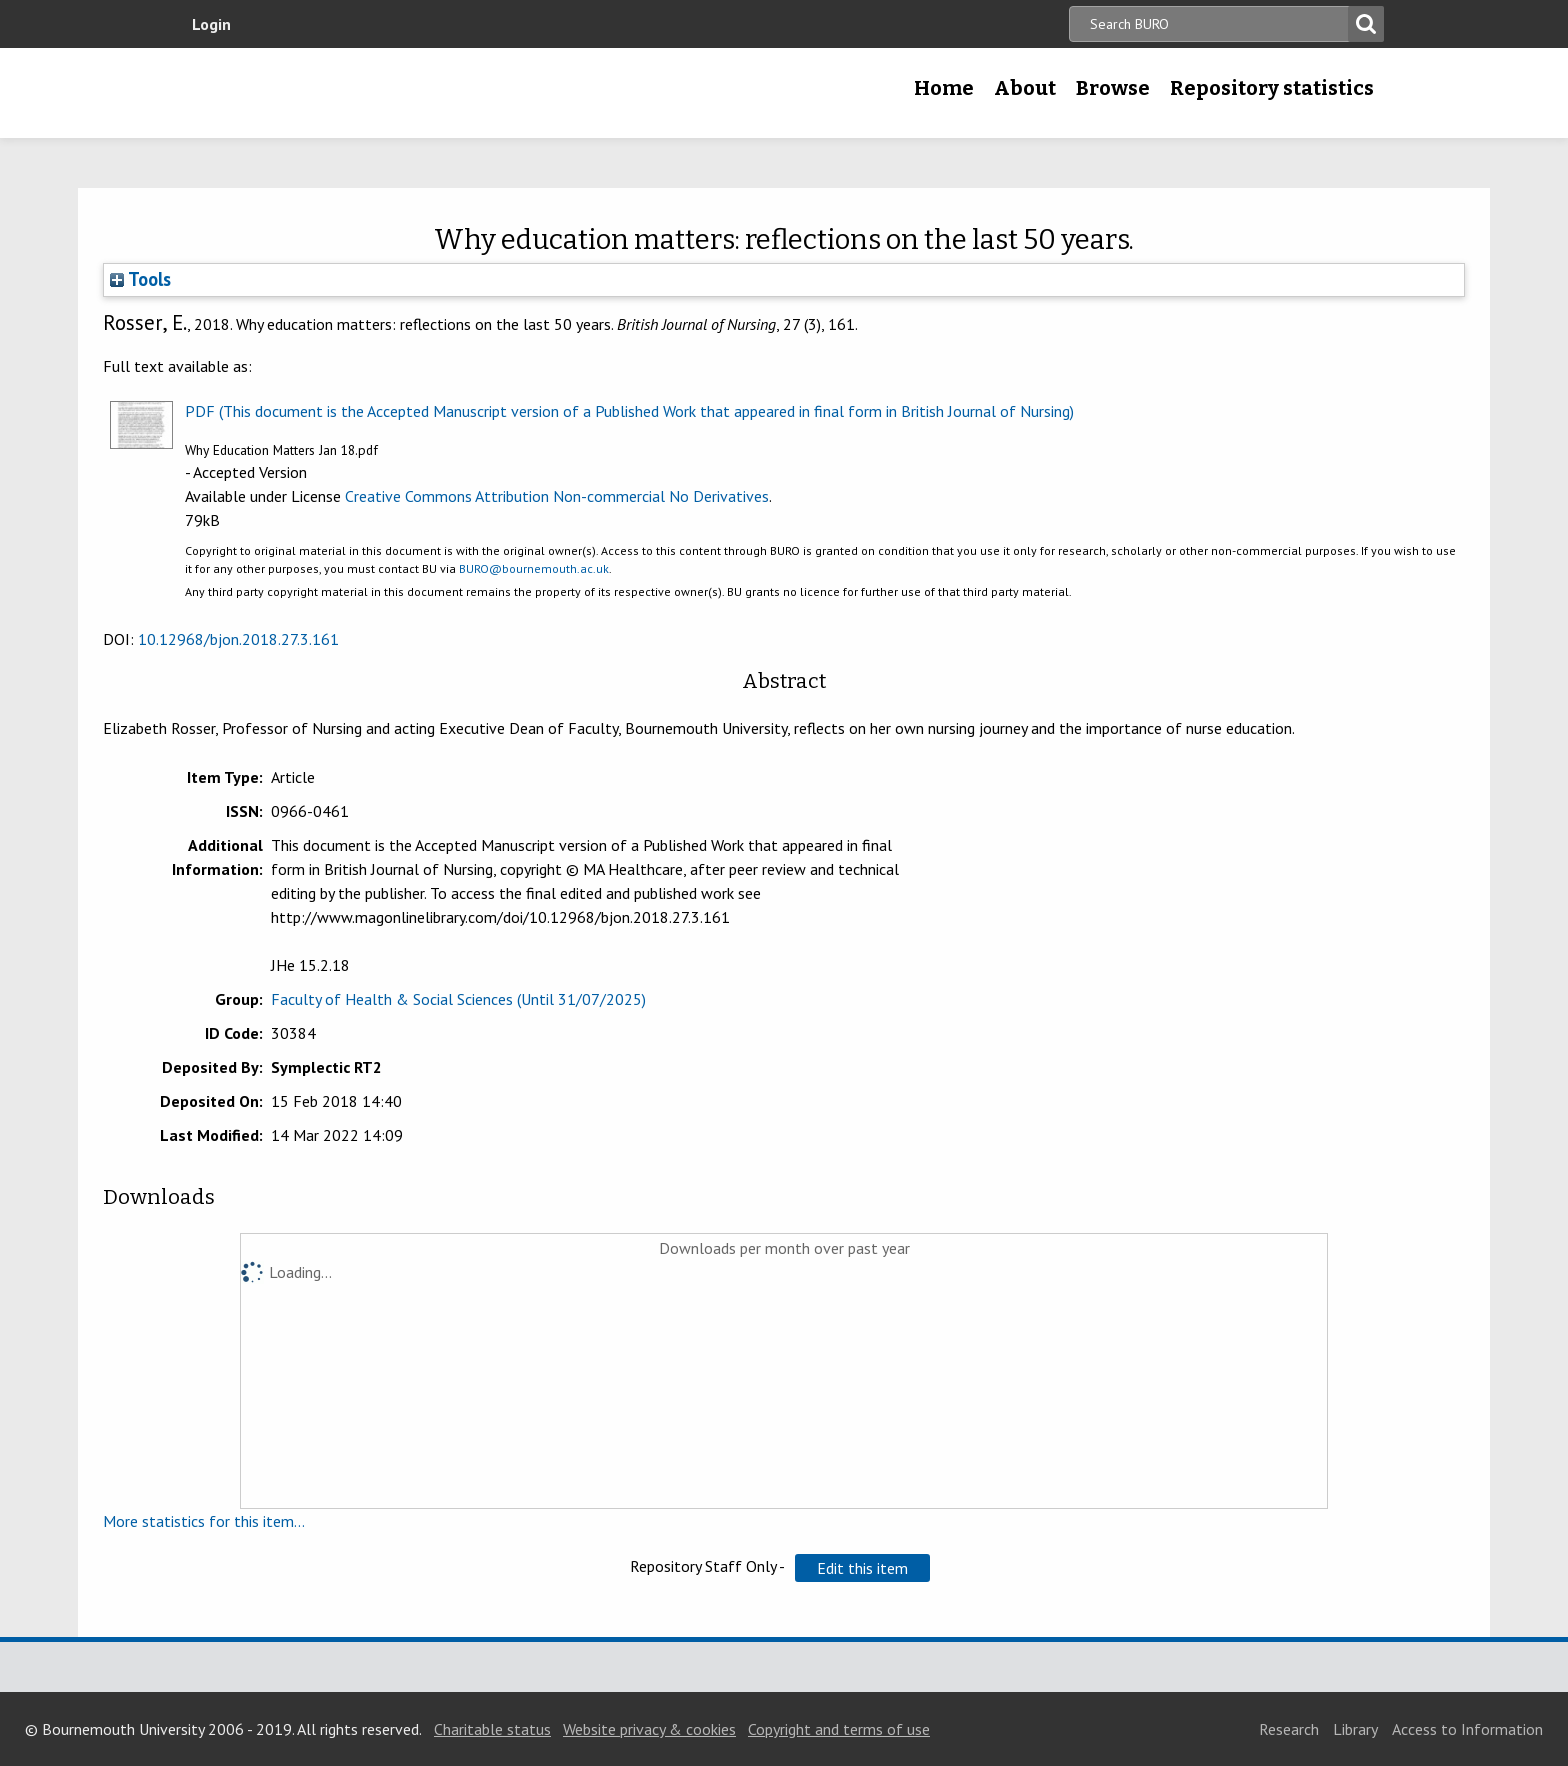 The width and height of the screenshot is (1568, 1766). What do you see at coordinates (492, 1729) in the screenshot?
I see `Charitable status` at bounding box center [492, 1729].